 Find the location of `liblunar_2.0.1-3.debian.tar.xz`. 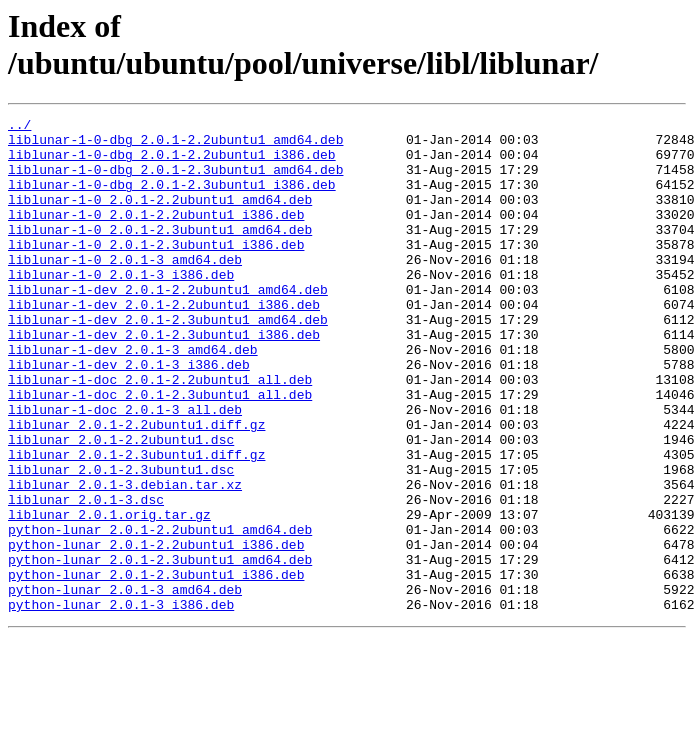

liblunar_2.0.1-3.debian.tar.xz is located at coordinates (125, 559).